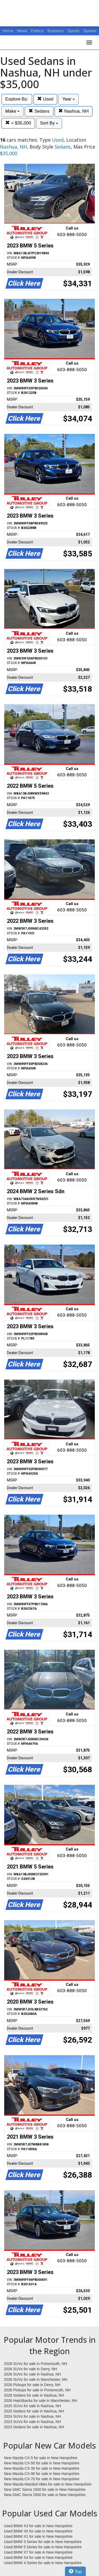  I want to click on New GMC Sierra 1500 for sale in New Hampshire, so click(45, 2489).